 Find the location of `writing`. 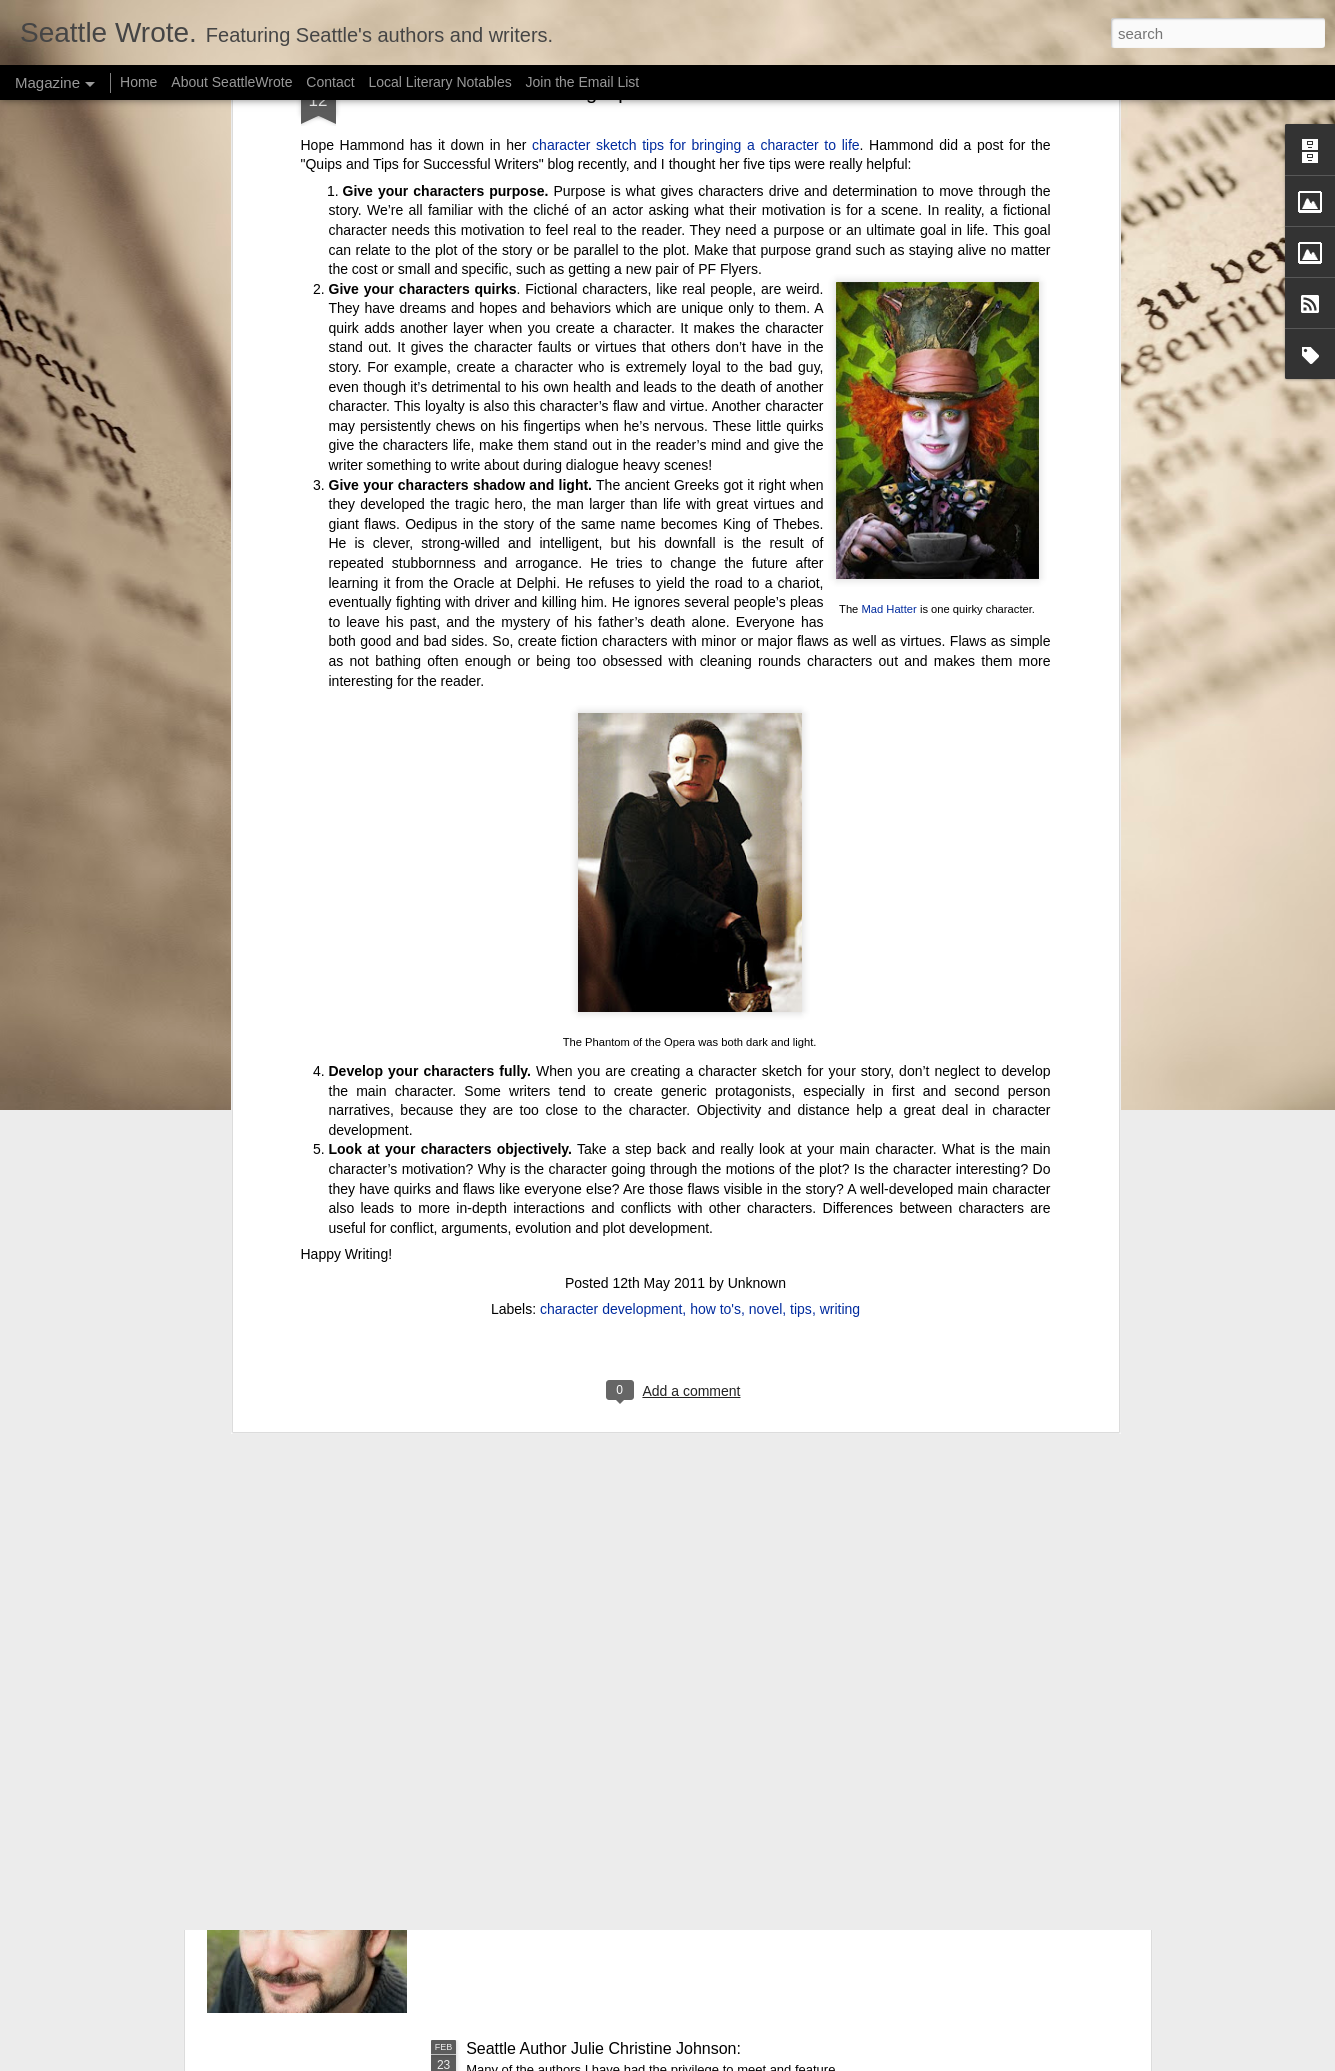

writing is located at coordinates (840, 809).